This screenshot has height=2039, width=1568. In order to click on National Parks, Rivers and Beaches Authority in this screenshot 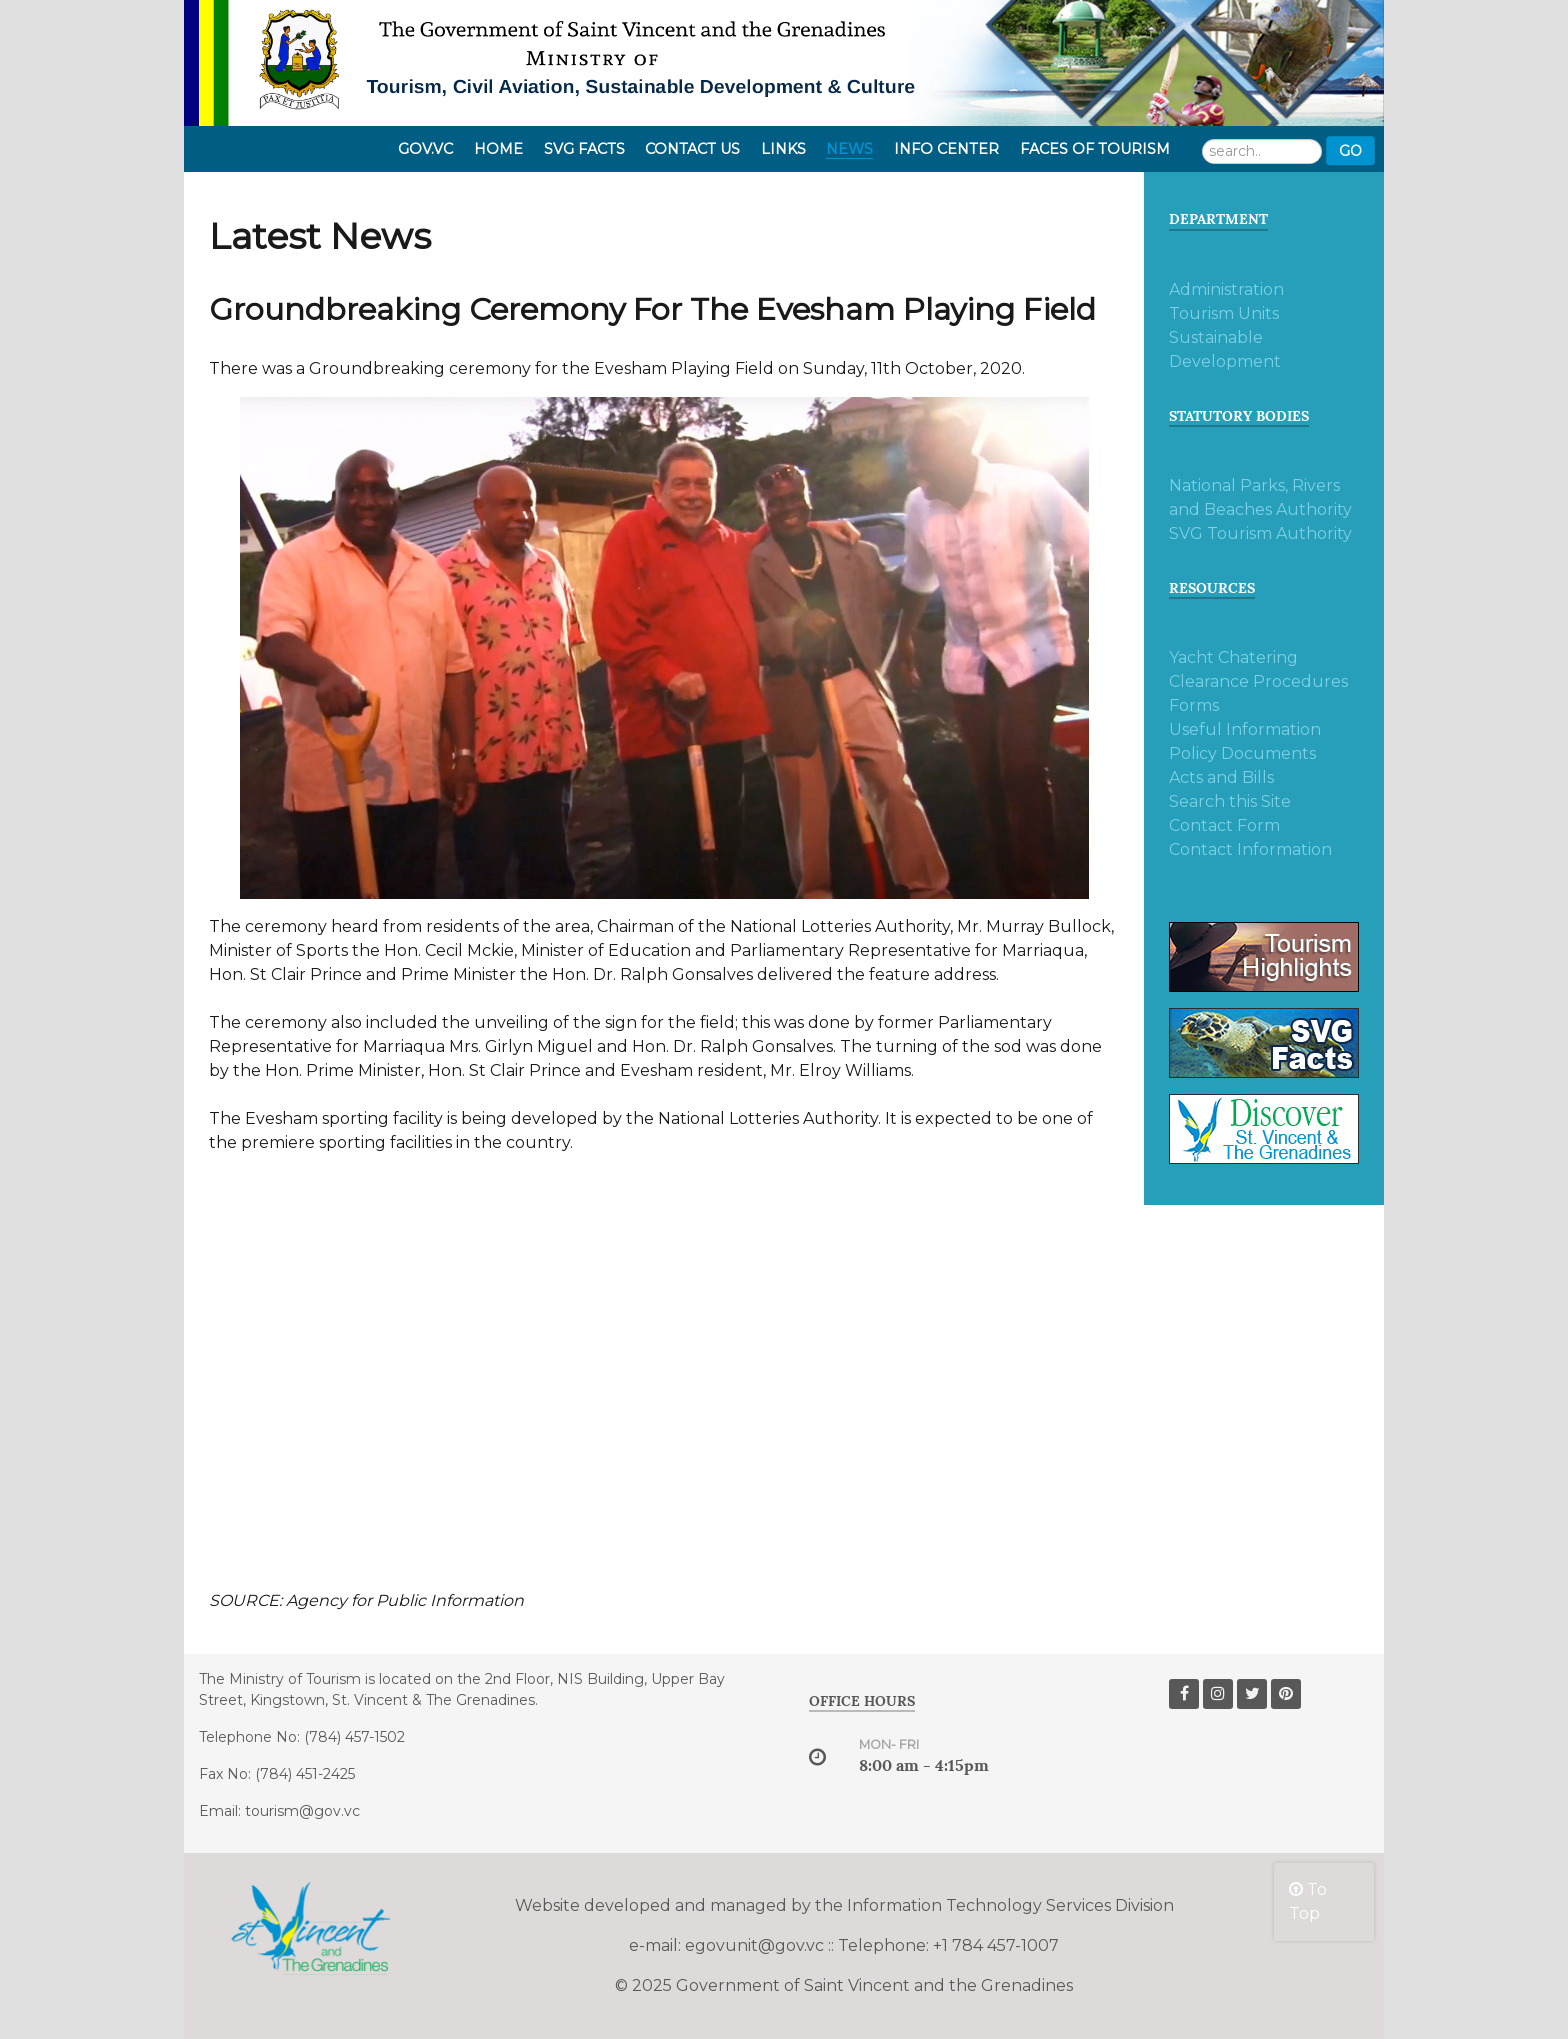, I will do `click(1260, 497)`.